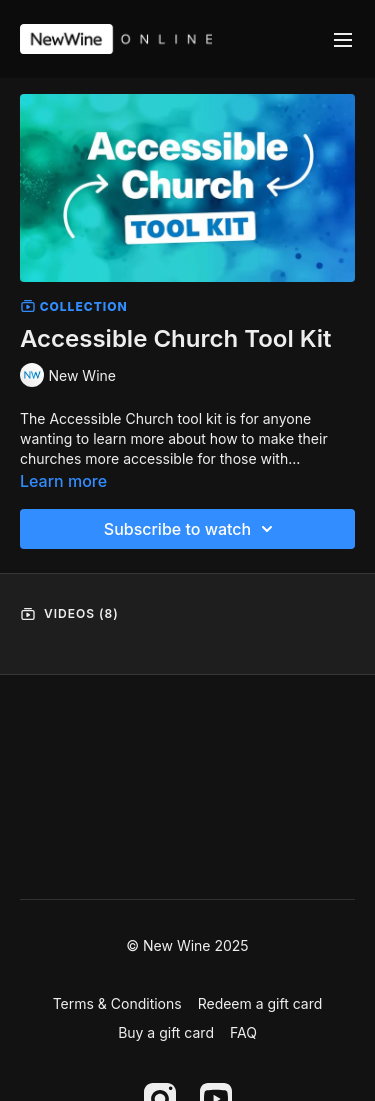  I want to click on Redeem a gift card, so click(260, 1003).